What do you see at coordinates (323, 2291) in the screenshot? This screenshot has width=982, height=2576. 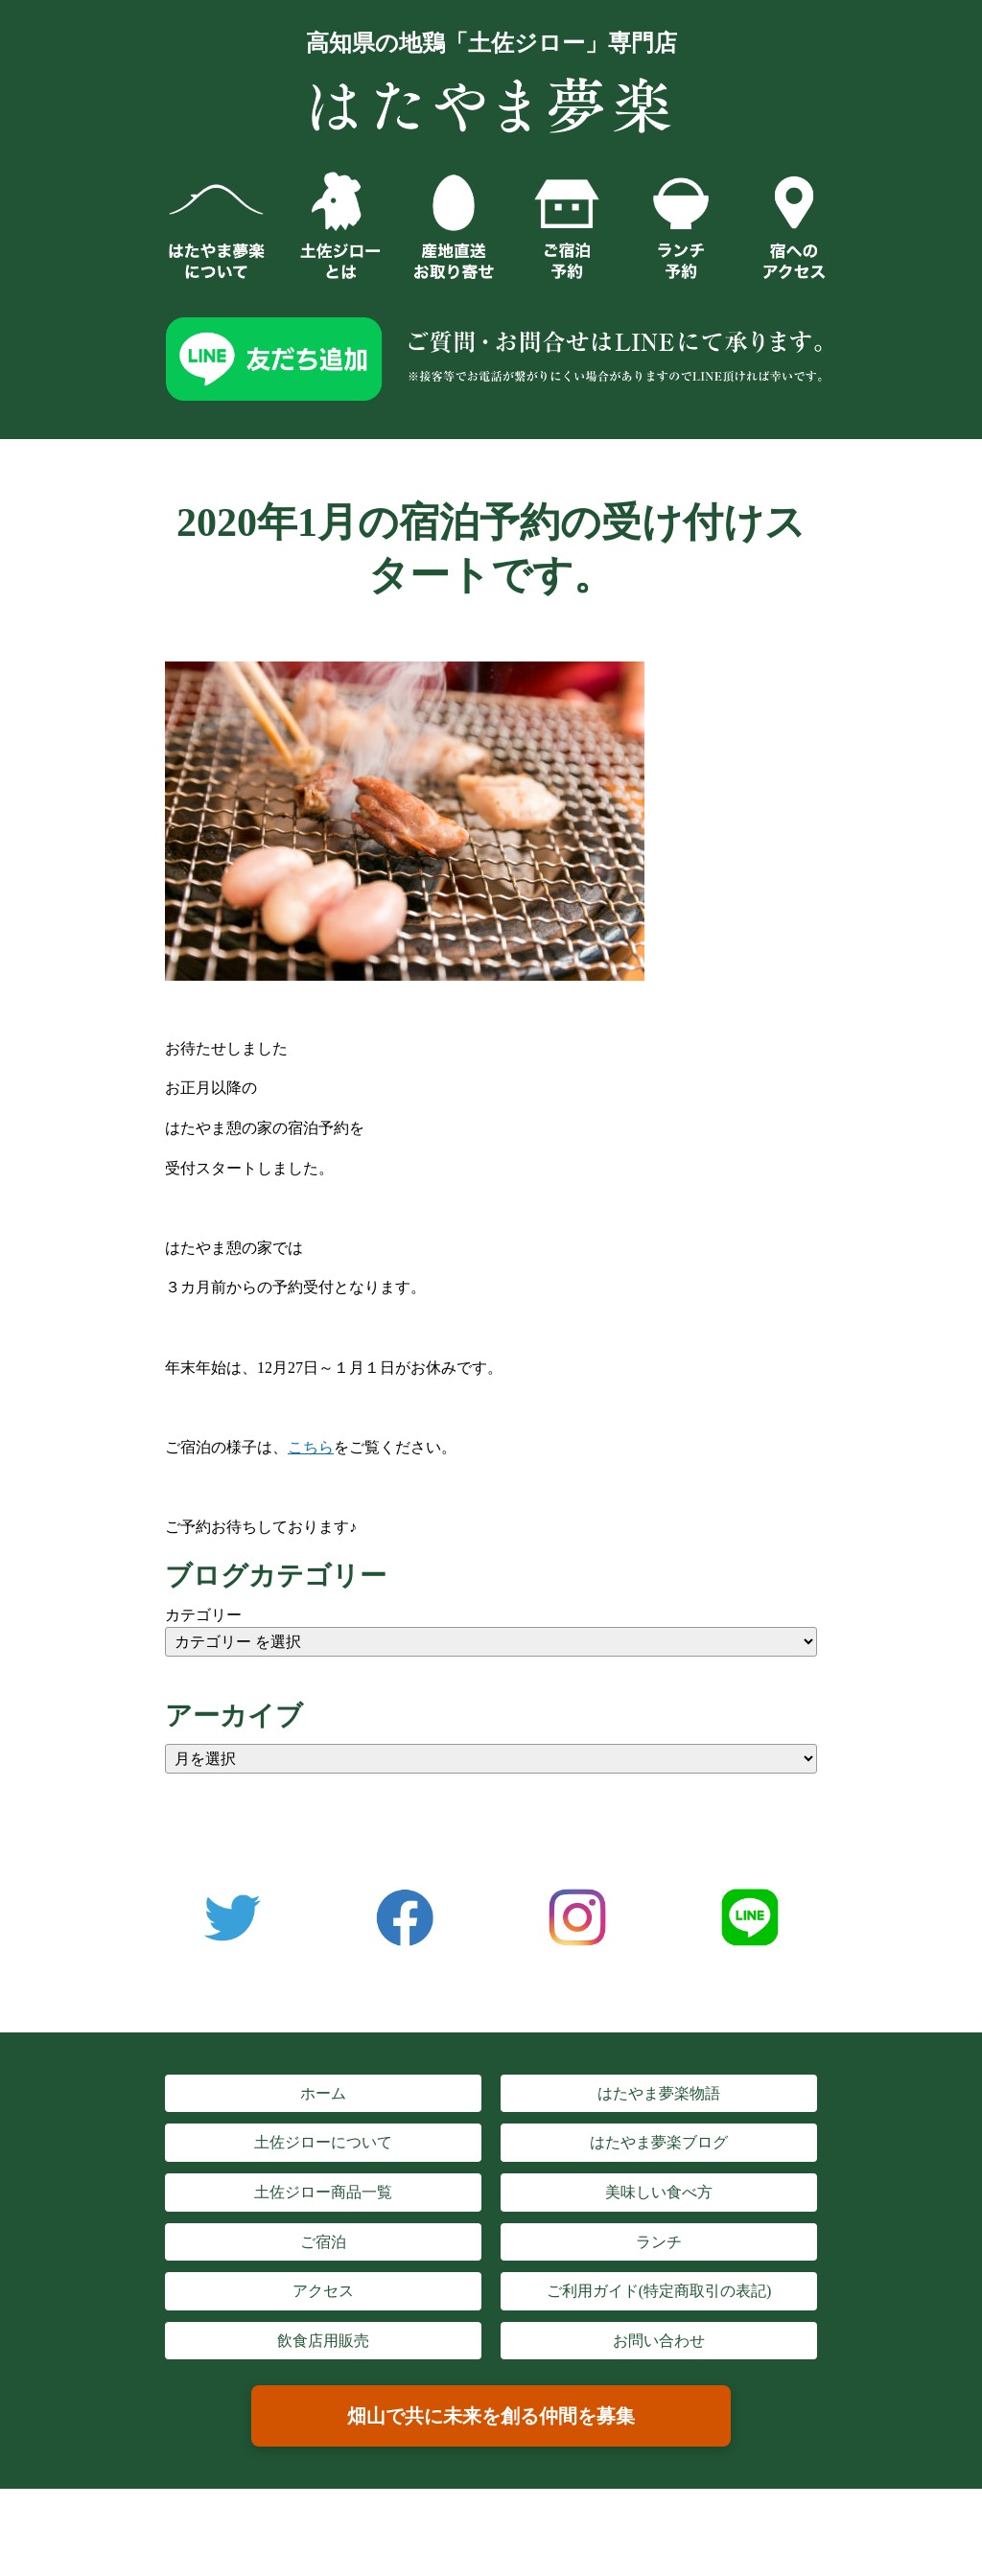 I see `アクセス` at bounding box center [323, 2291].